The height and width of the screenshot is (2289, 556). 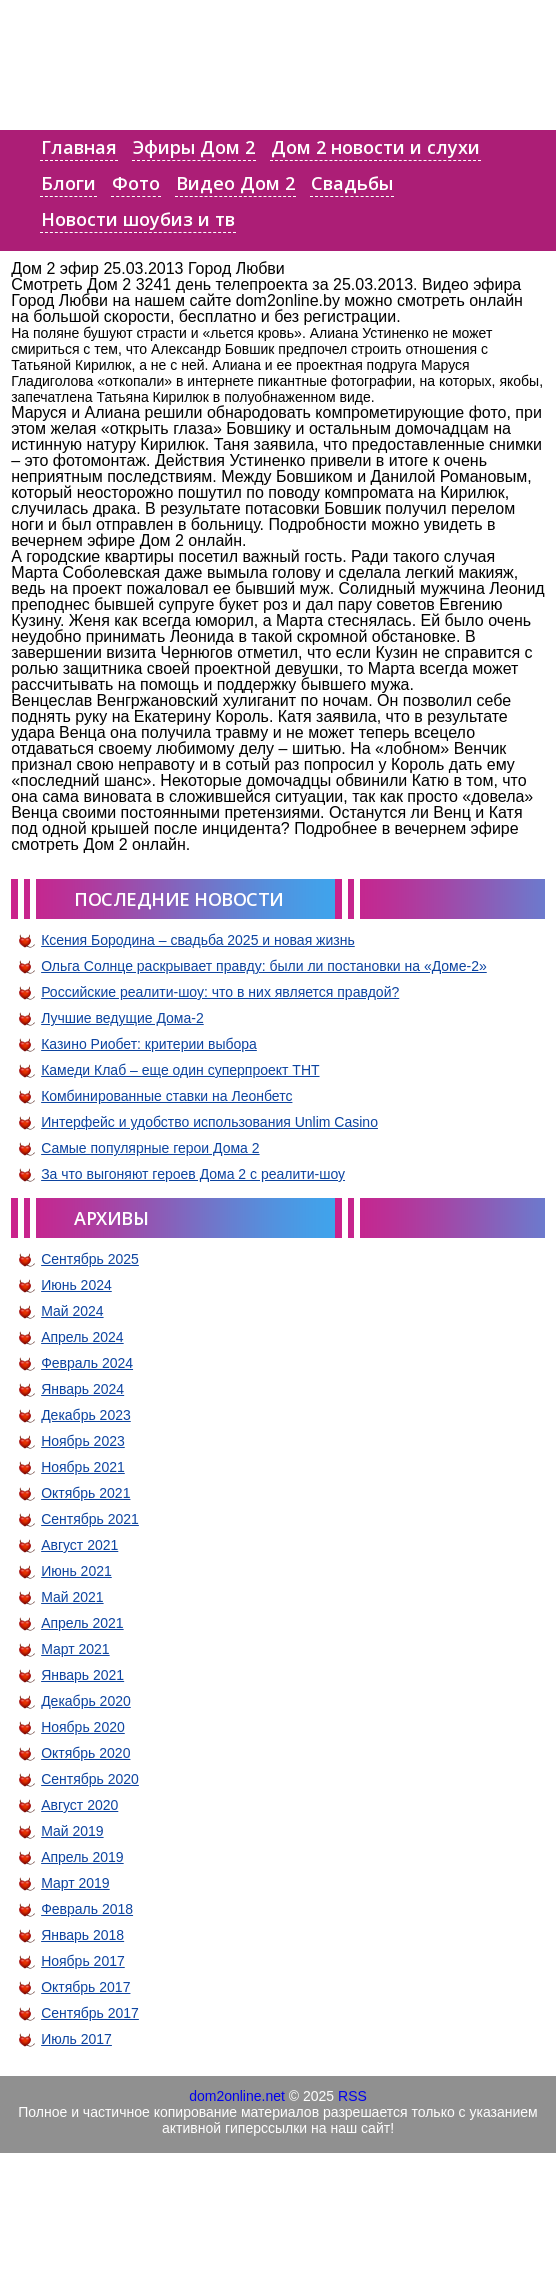 I want to click on Ольга Солнце раскрывает правду: были ли постановки на «Доме-2», so click(x=264, y=966).